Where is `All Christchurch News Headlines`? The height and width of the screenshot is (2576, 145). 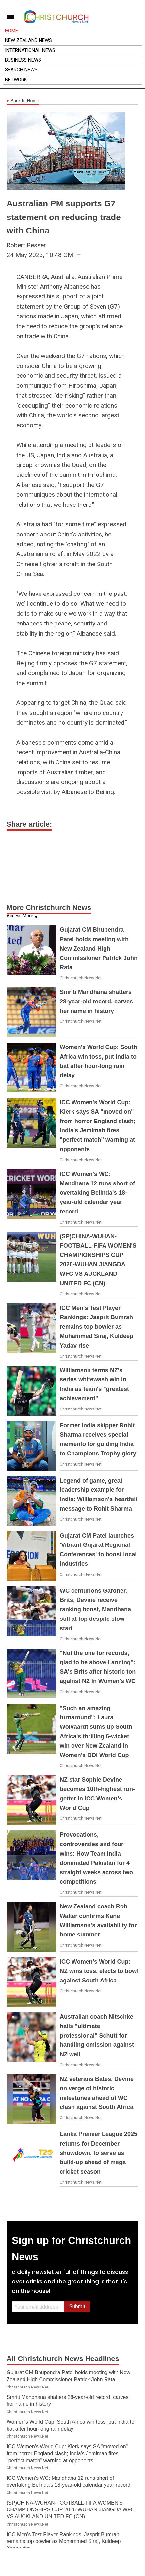
All Christchurch News Headlines is located at coordinates (63, 2359).